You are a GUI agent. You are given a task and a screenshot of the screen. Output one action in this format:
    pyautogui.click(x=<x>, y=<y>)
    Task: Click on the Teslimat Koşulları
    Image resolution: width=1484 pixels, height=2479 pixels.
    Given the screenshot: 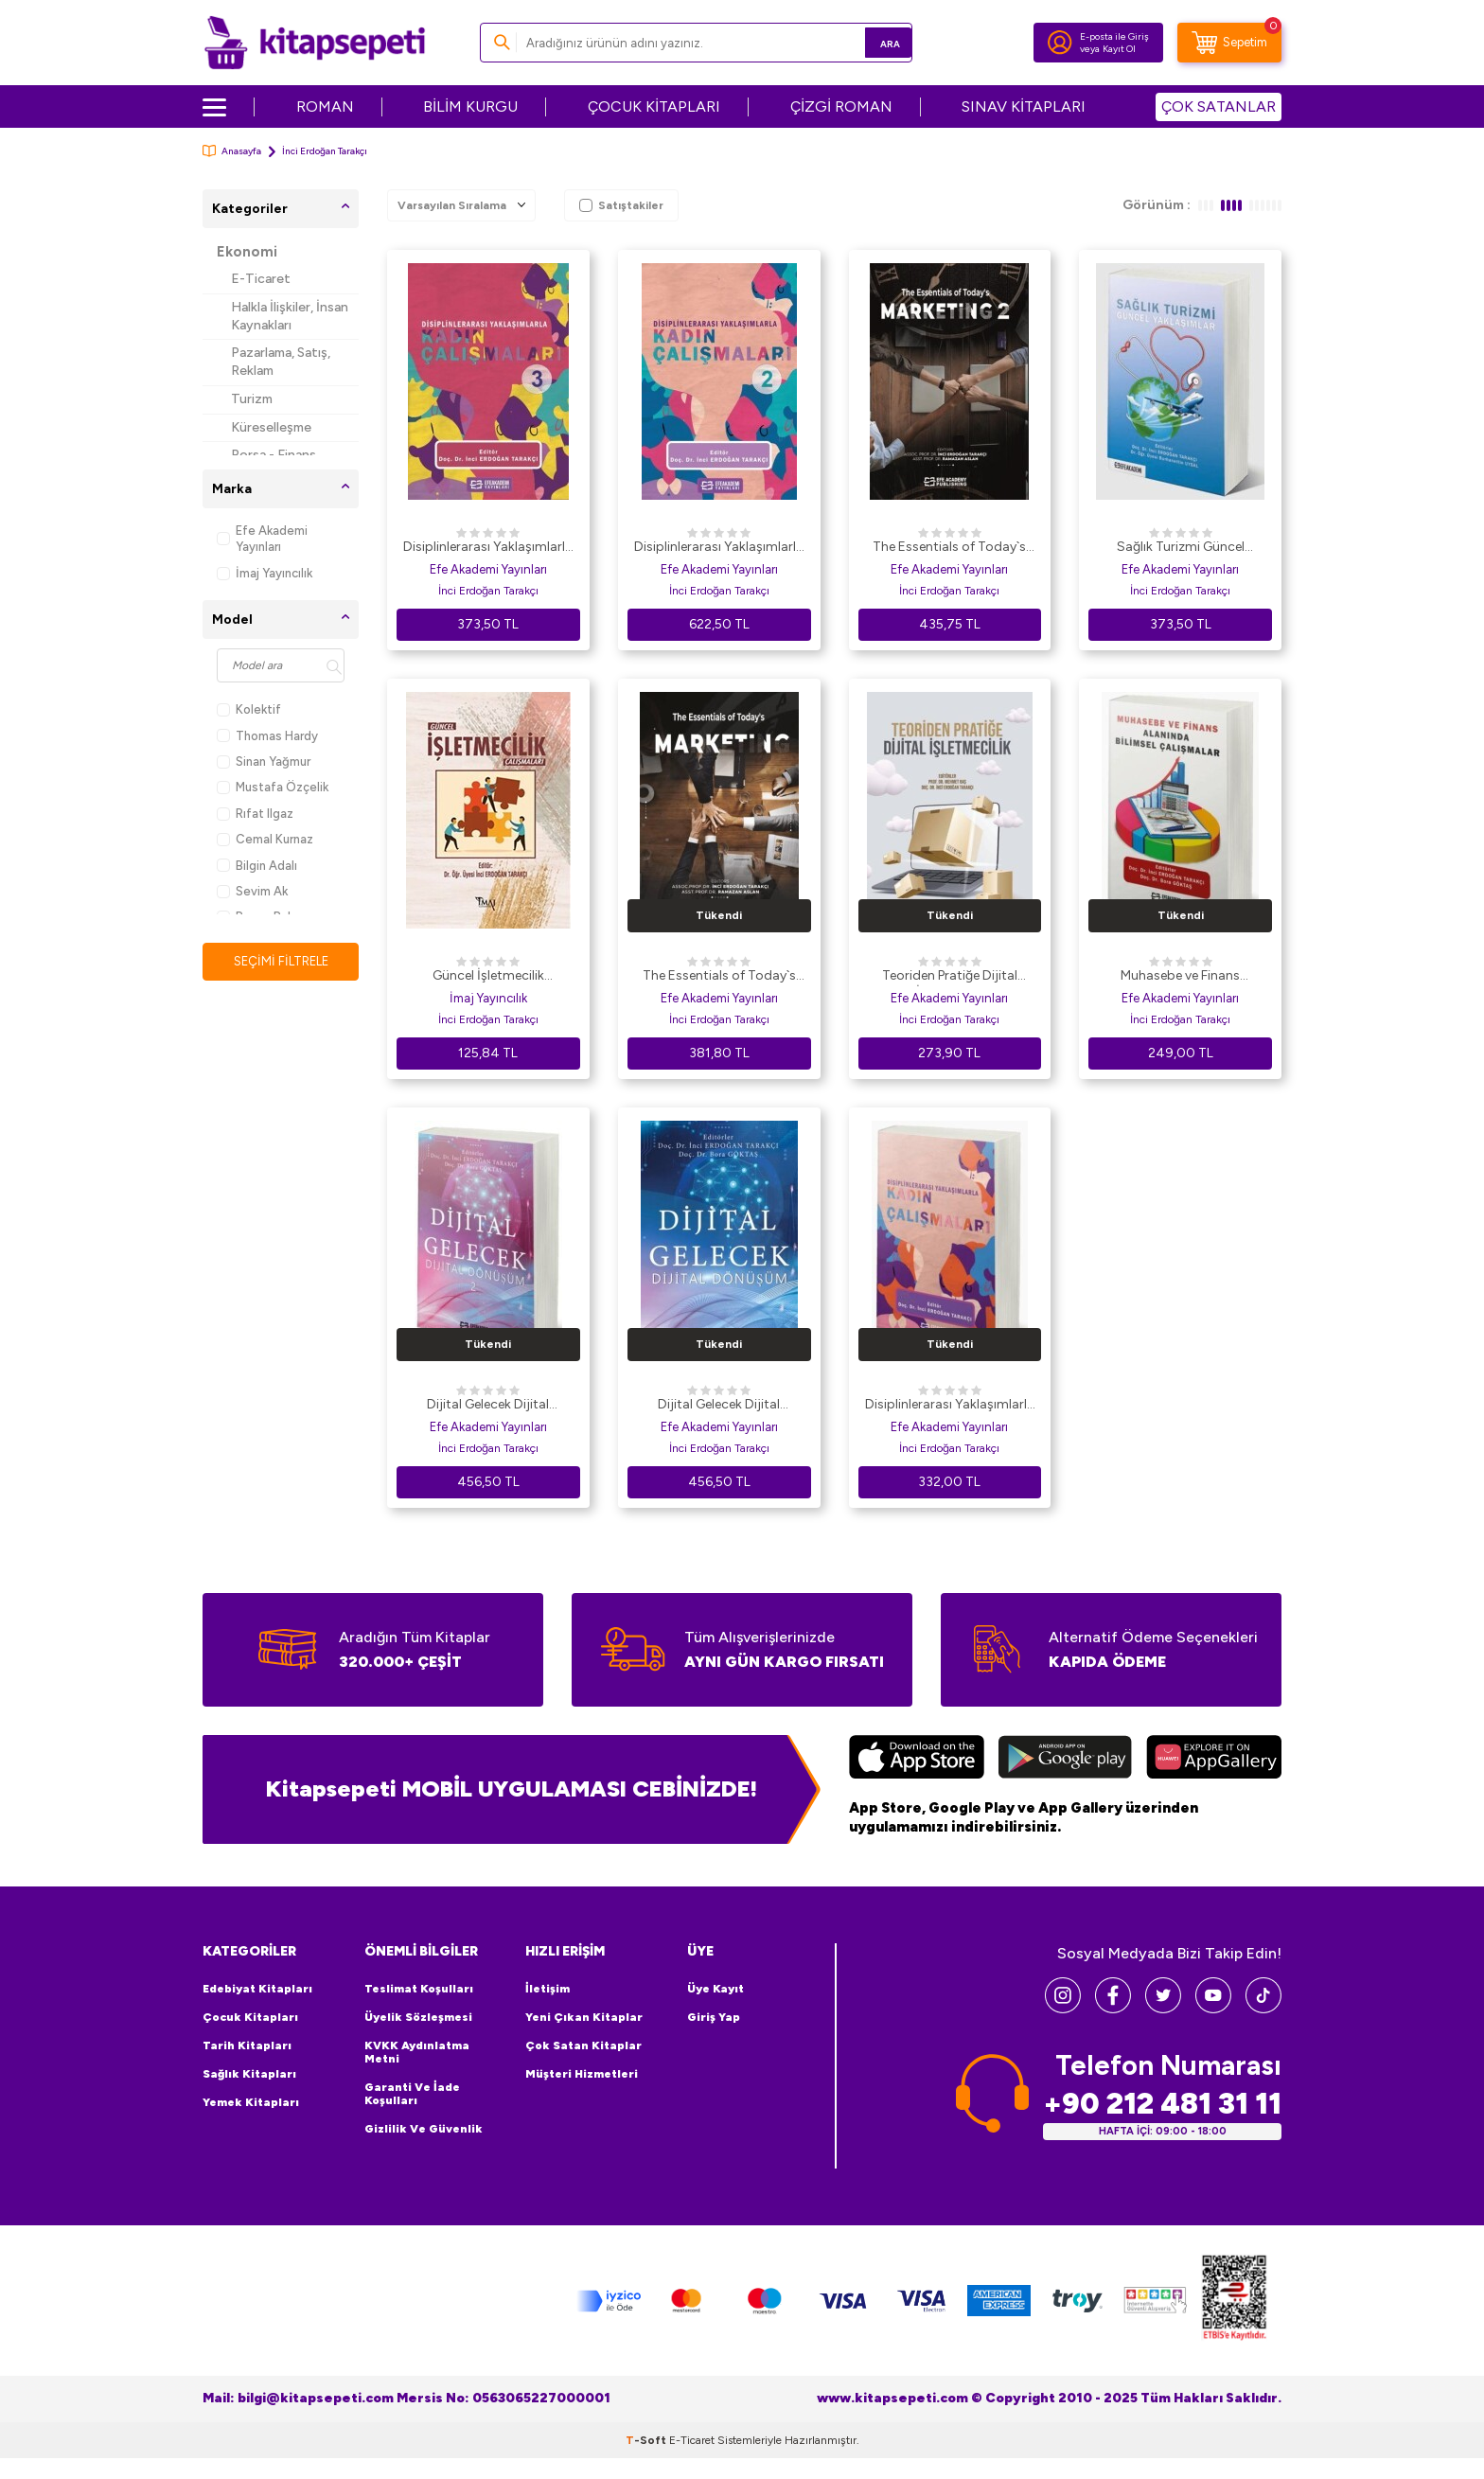 What is the action you would take?
    pyautogui.click(x=418, y=1988)
    